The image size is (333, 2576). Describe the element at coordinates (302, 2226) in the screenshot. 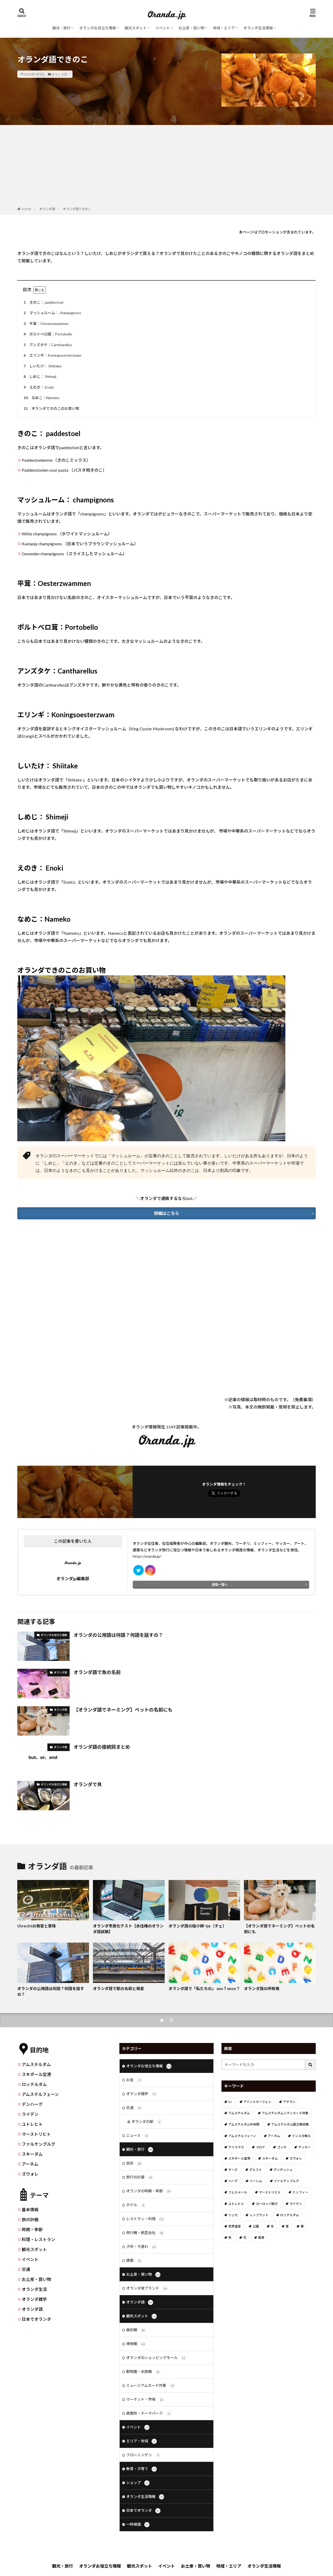

I see `春 [春 (21個の項目)]` at that location.